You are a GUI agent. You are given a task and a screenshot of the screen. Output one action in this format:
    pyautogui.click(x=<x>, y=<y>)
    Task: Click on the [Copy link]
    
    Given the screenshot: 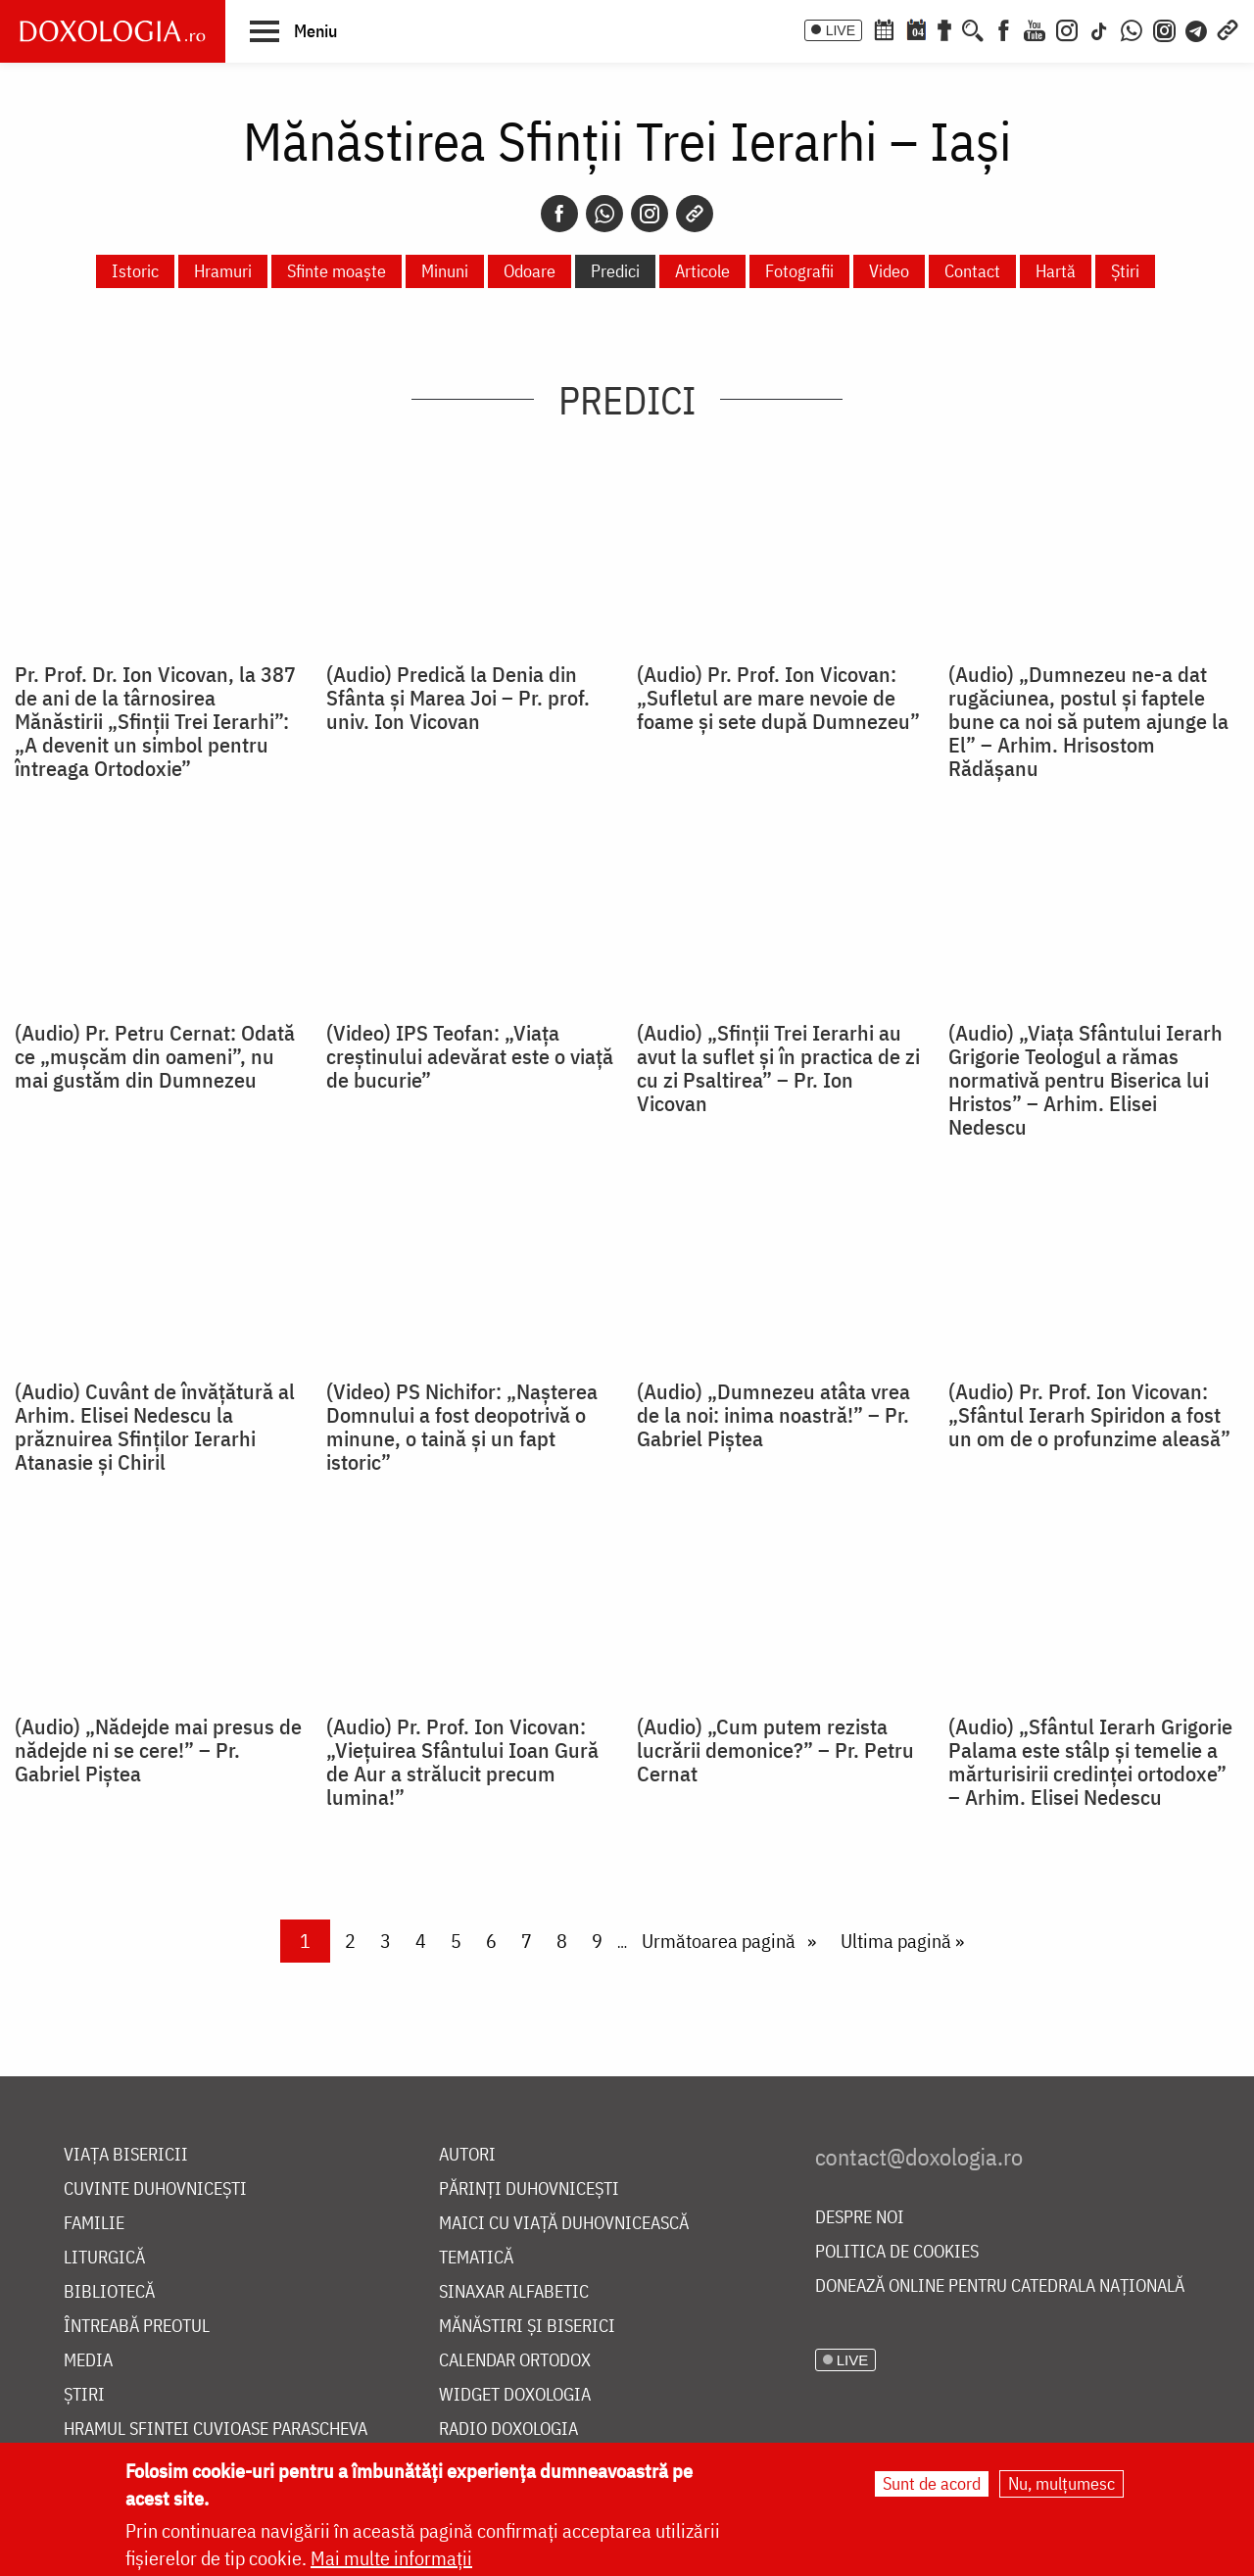 What is the action you would take?
    pyautogui.click(x=694, y=213)
    